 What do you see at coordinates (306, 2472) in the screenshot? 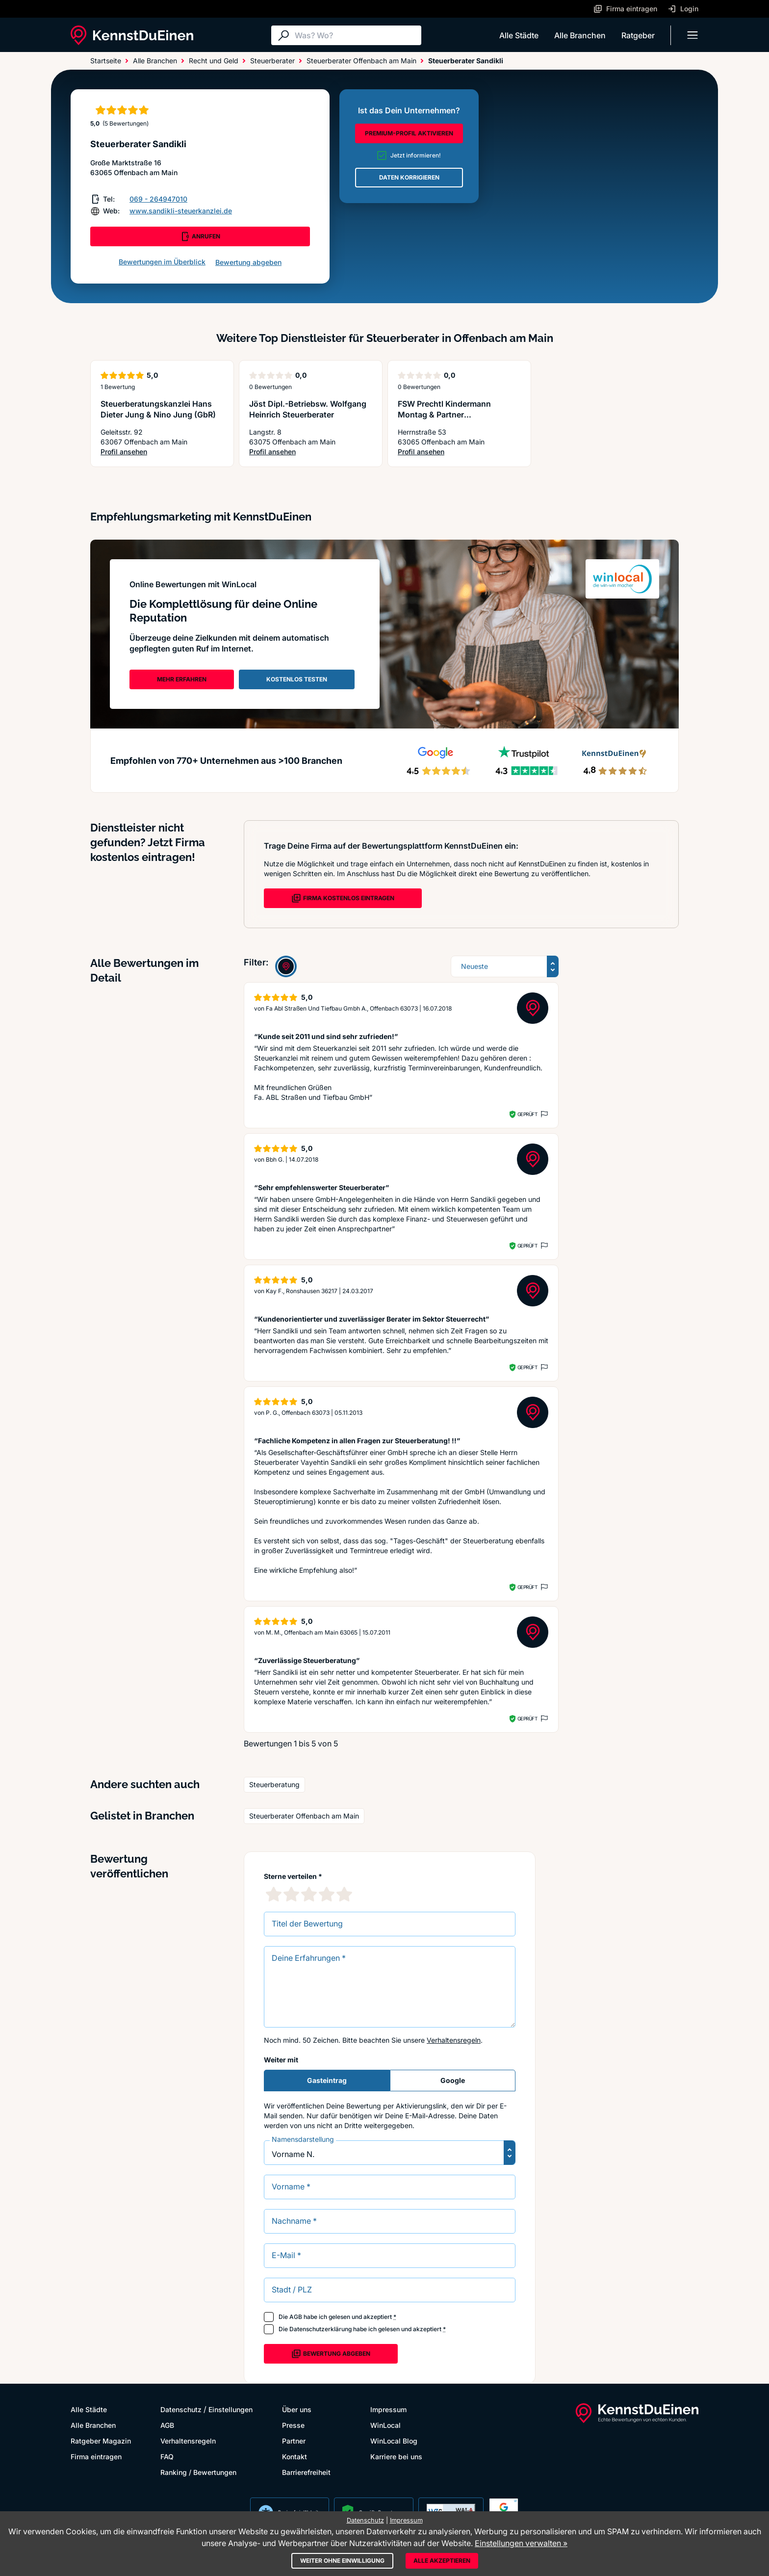
I see `Barrierefreiheit` at bounding box center [306, 2472].